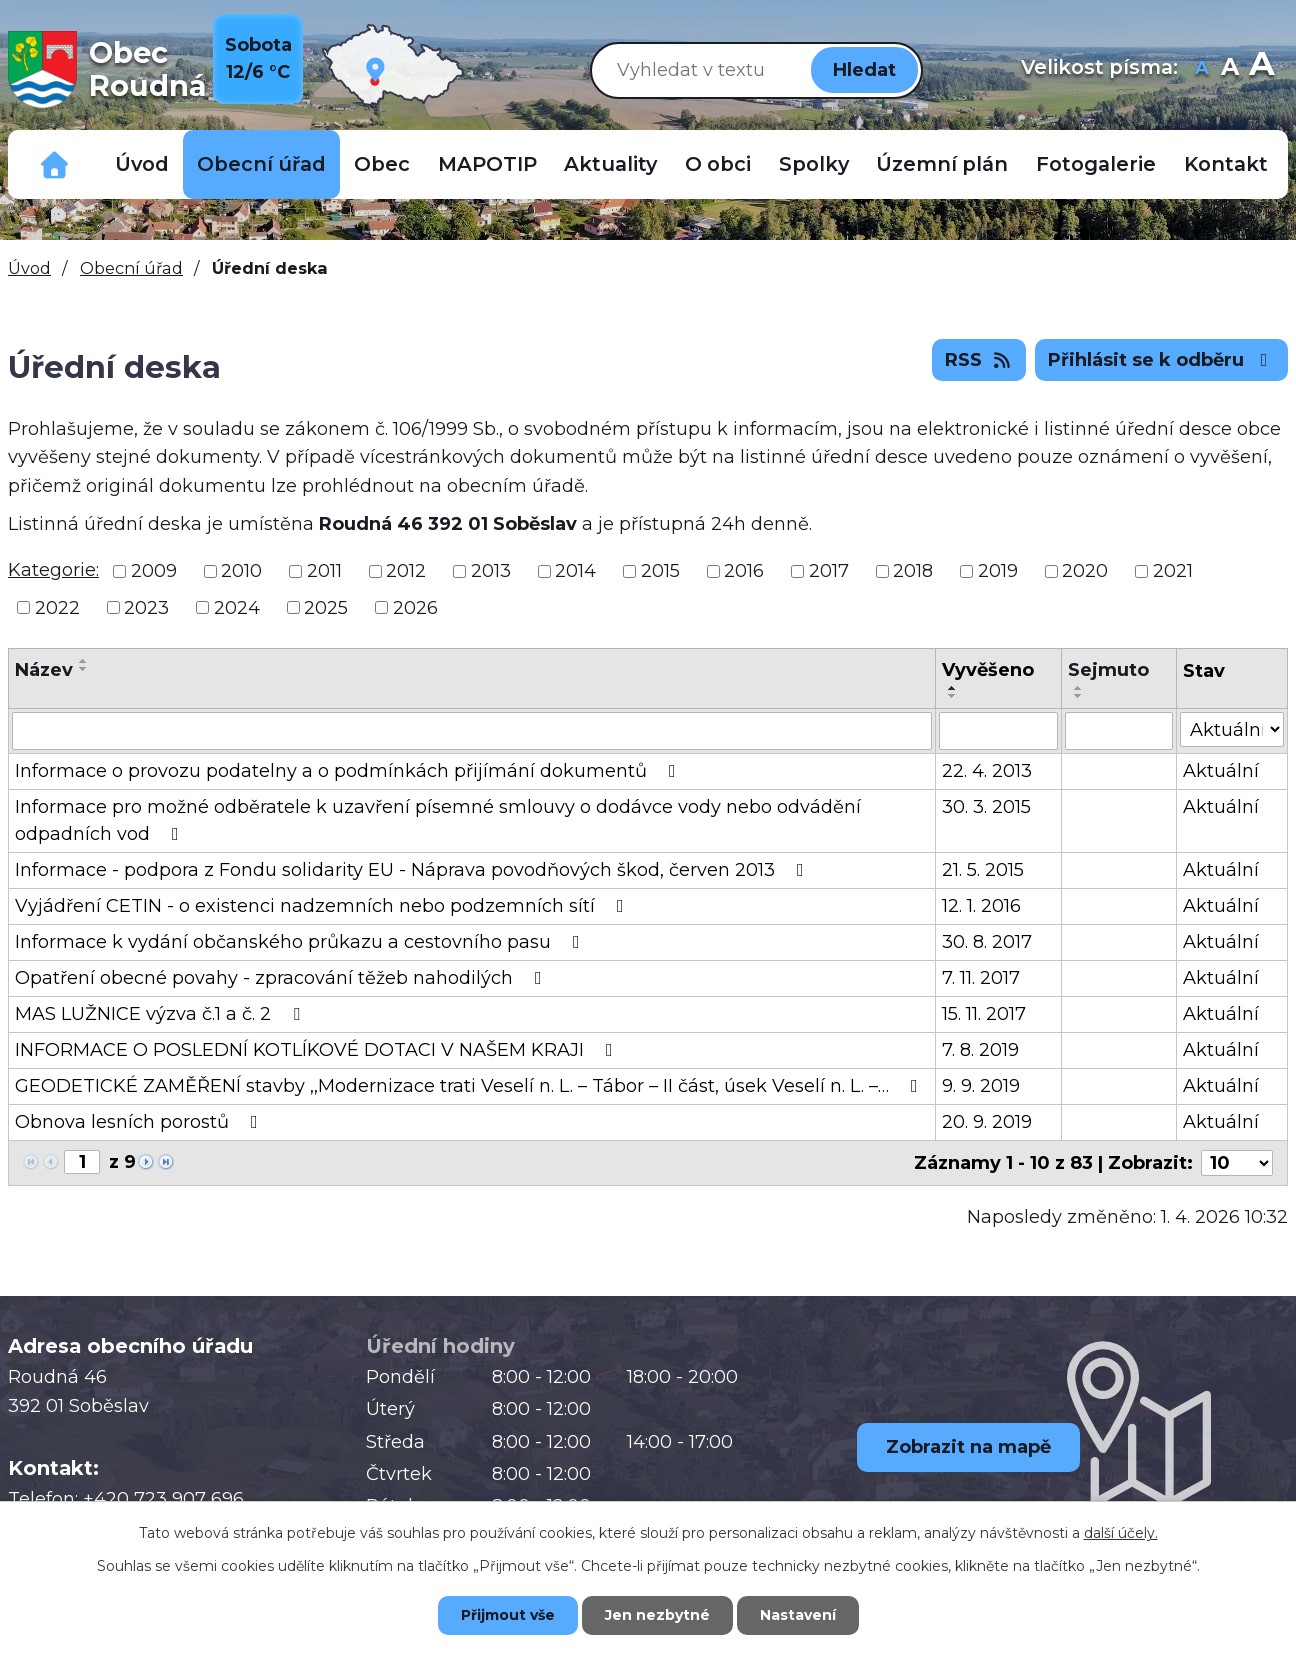 Image resolution: width=1296 pixels, height=1654 pixels. I want to click on Přijmout vše, so click(508, 1615).